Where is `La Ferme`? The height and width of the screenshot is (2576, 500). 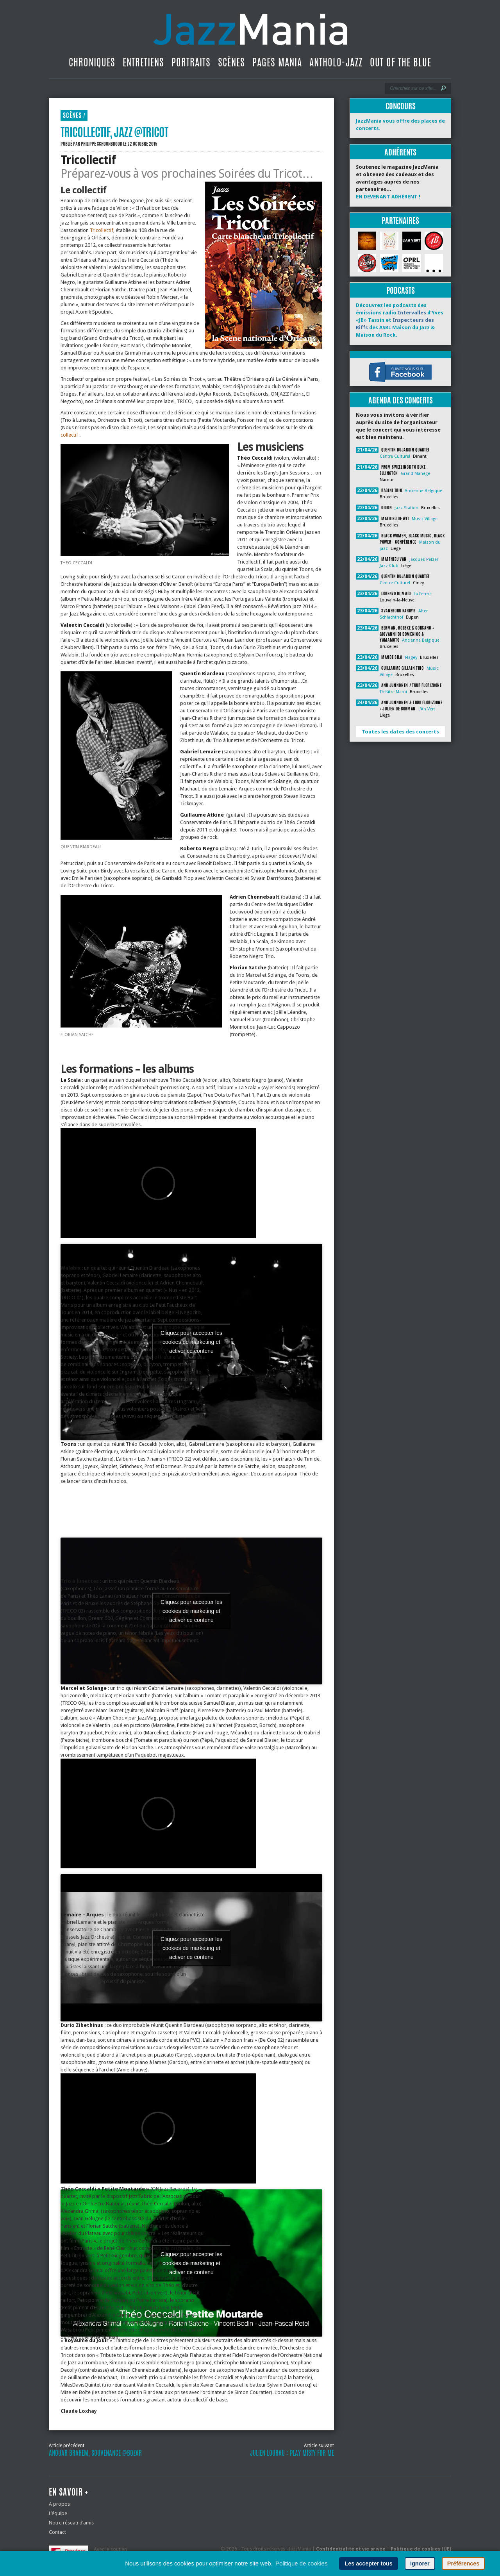
La Ferme is located at coordinates (423, 593).